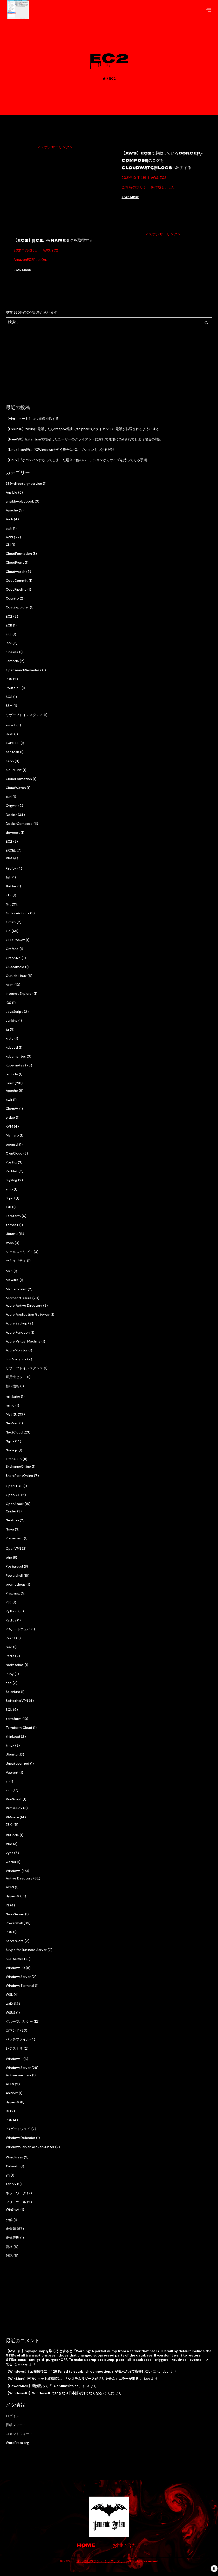 This screenshot has height=2576, width=218. Describe the element at coordinates (9, 796) in the screenshot. I see `curl` at that location.